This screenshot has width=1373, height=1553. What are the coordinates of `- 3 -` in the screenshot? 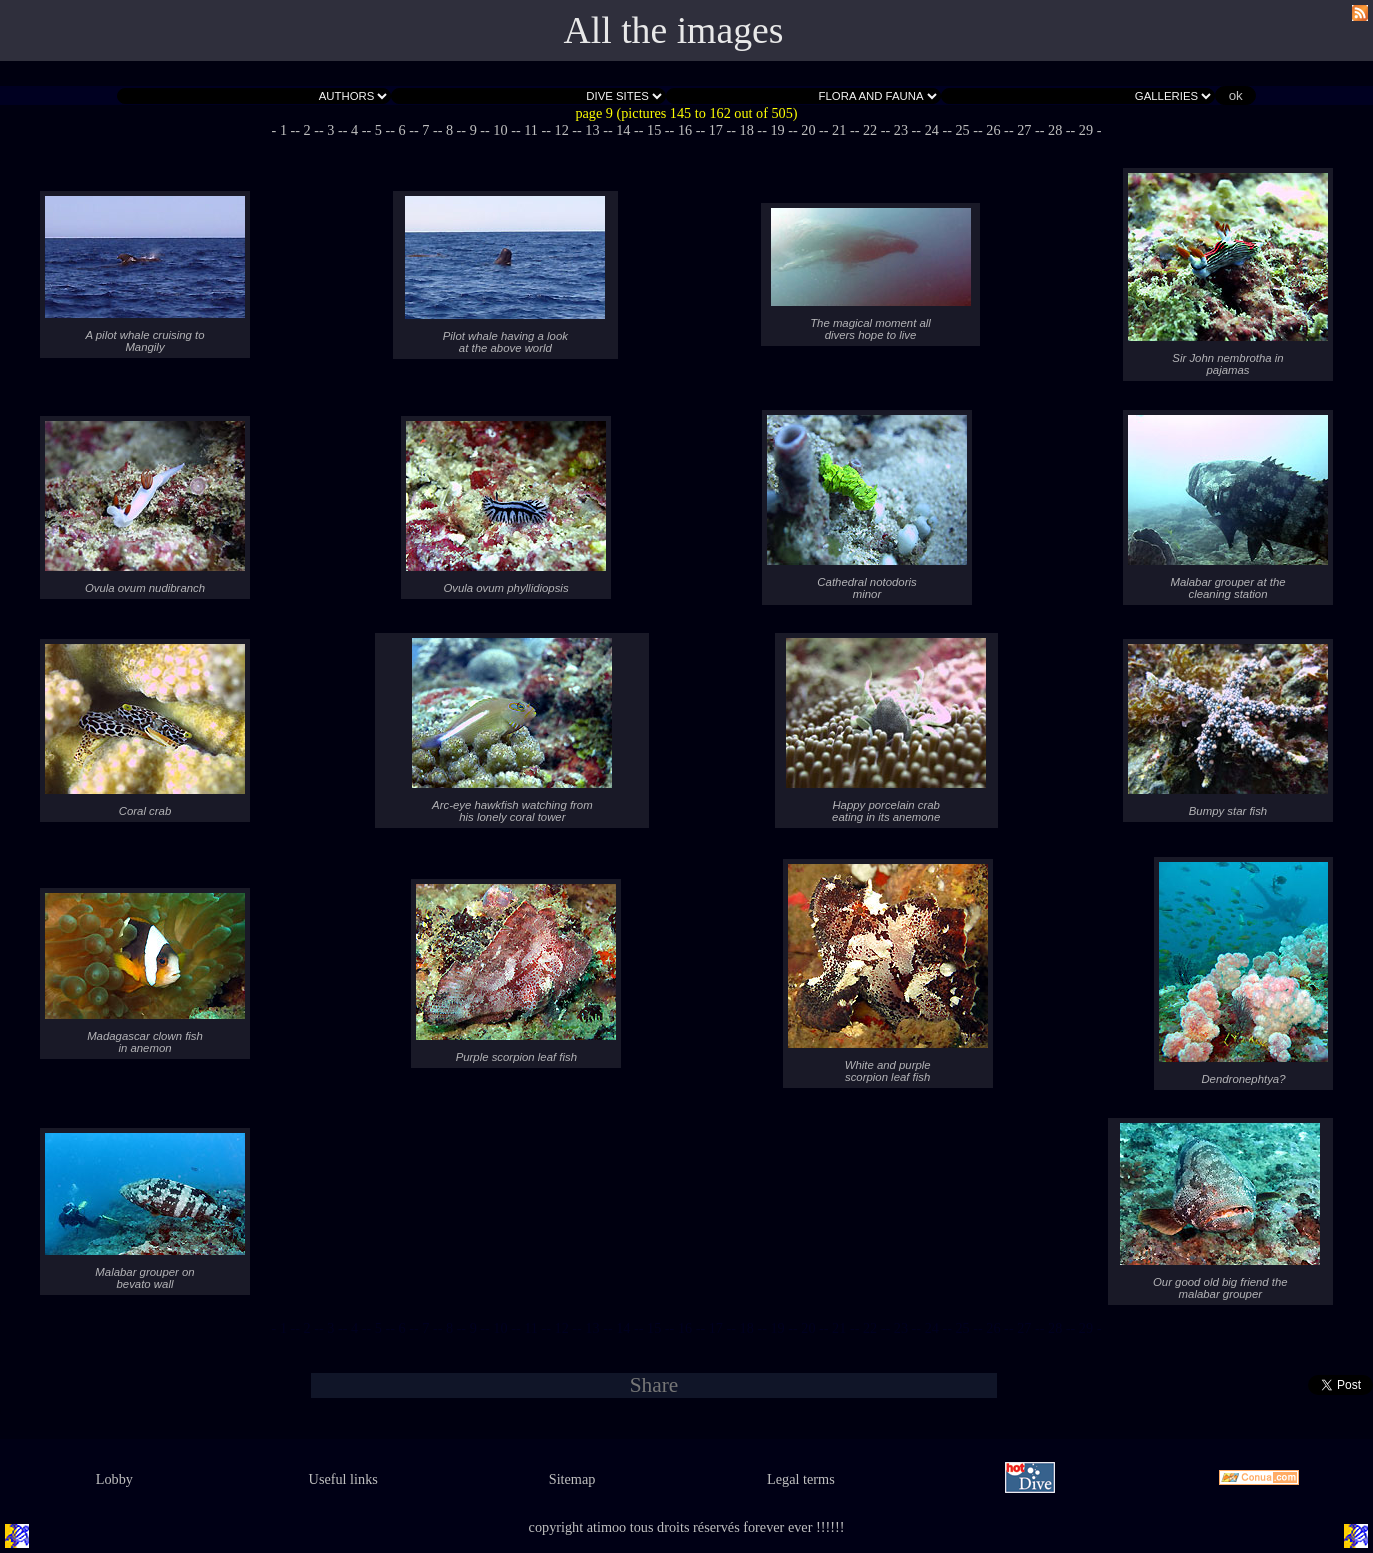 It's located at (331, 130).